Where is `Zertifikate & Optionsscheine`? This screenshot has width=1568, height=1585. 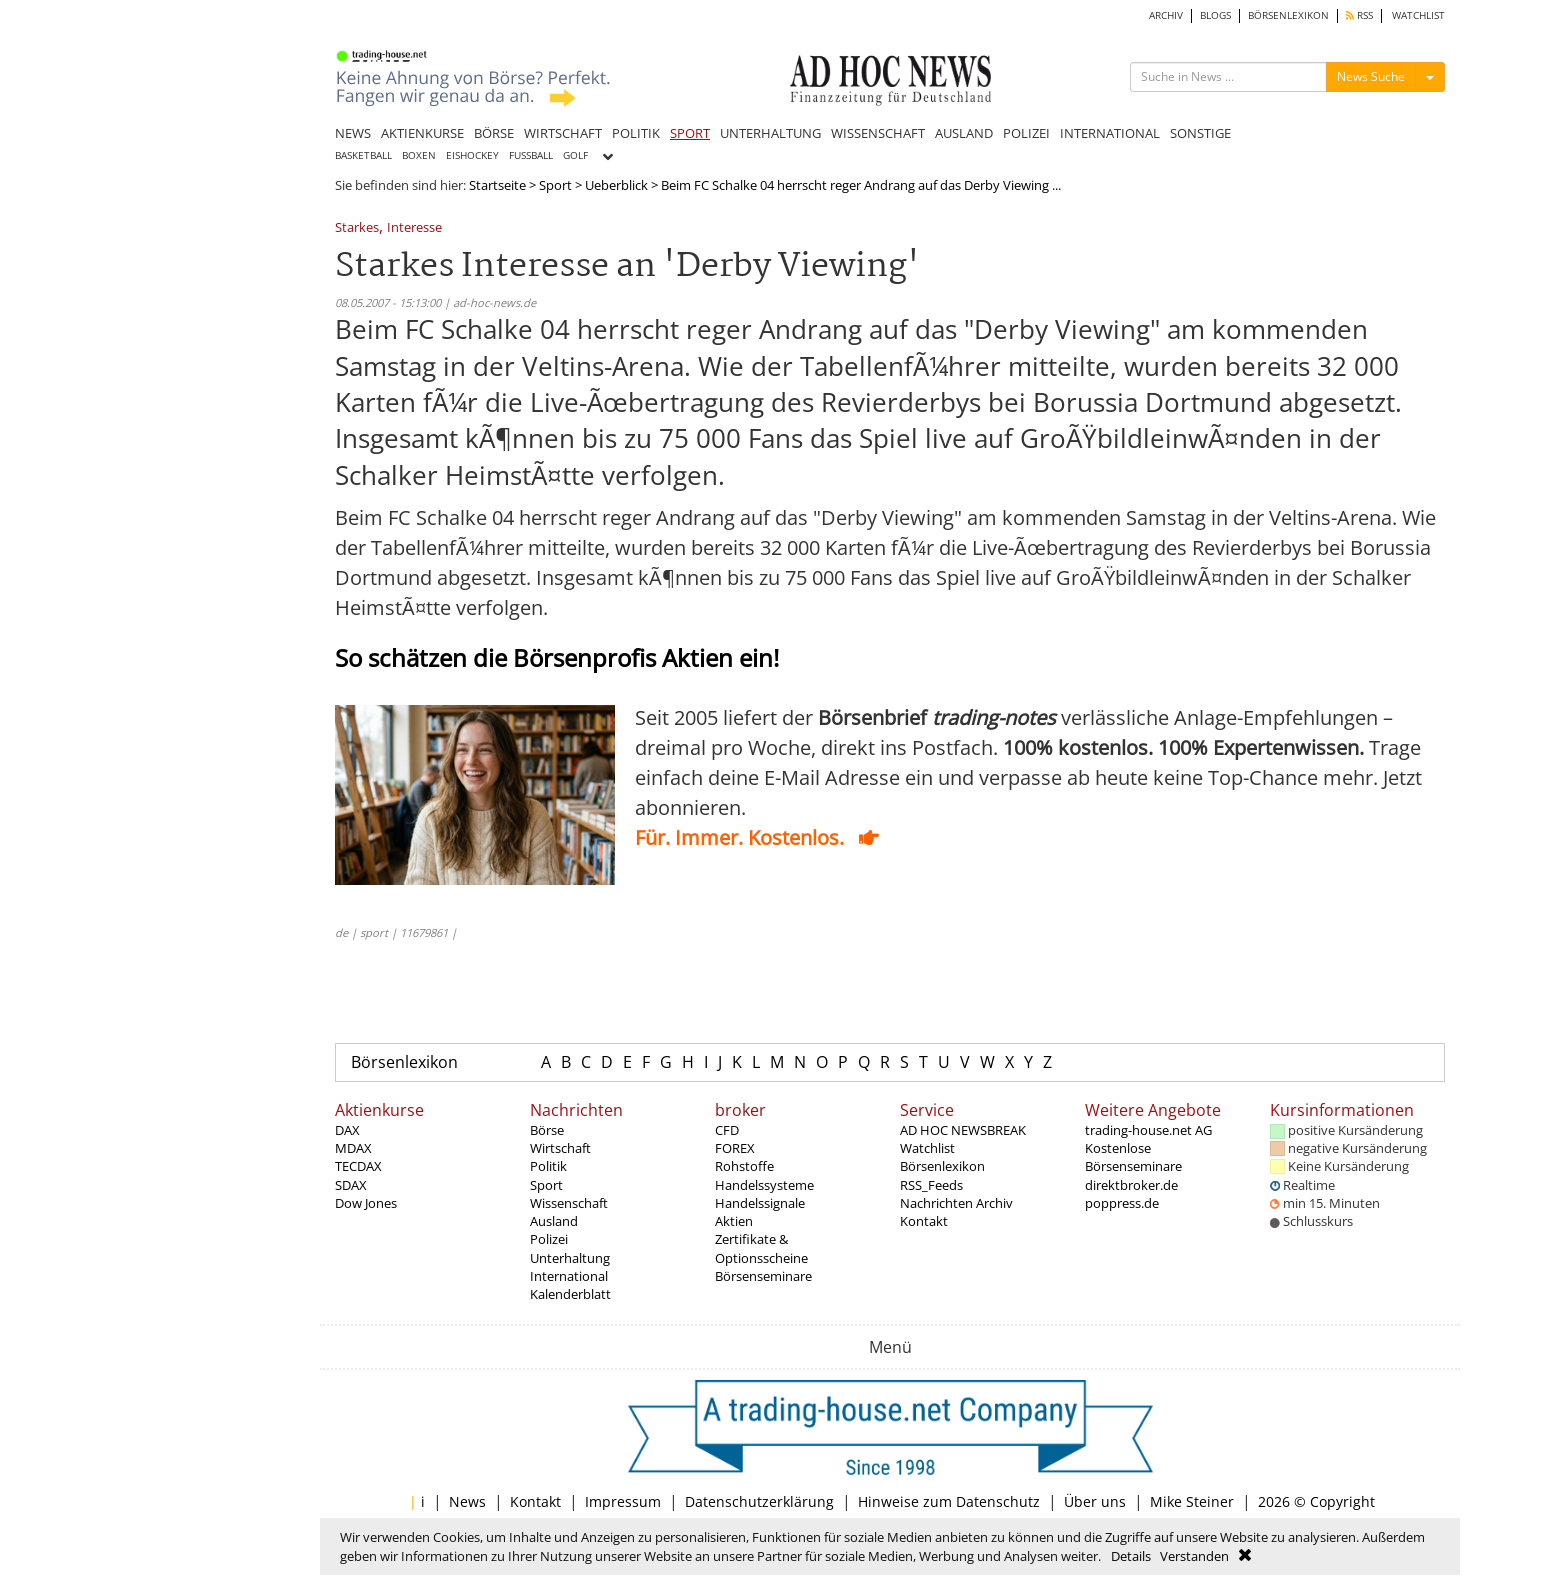
Zertifikate & Optionsscheine is located at coordinates (761, 1248).